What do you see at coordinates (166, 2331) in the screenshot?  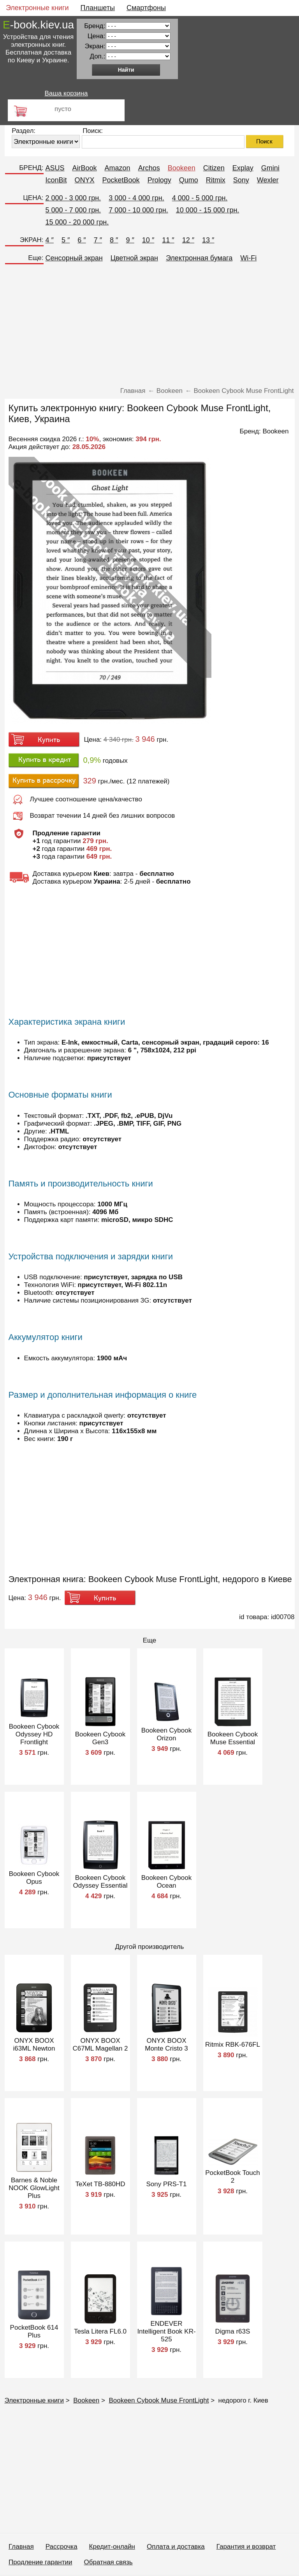 I see `ENDEVER Intelligent Book KR-525` at bounding box center [166, 2331].